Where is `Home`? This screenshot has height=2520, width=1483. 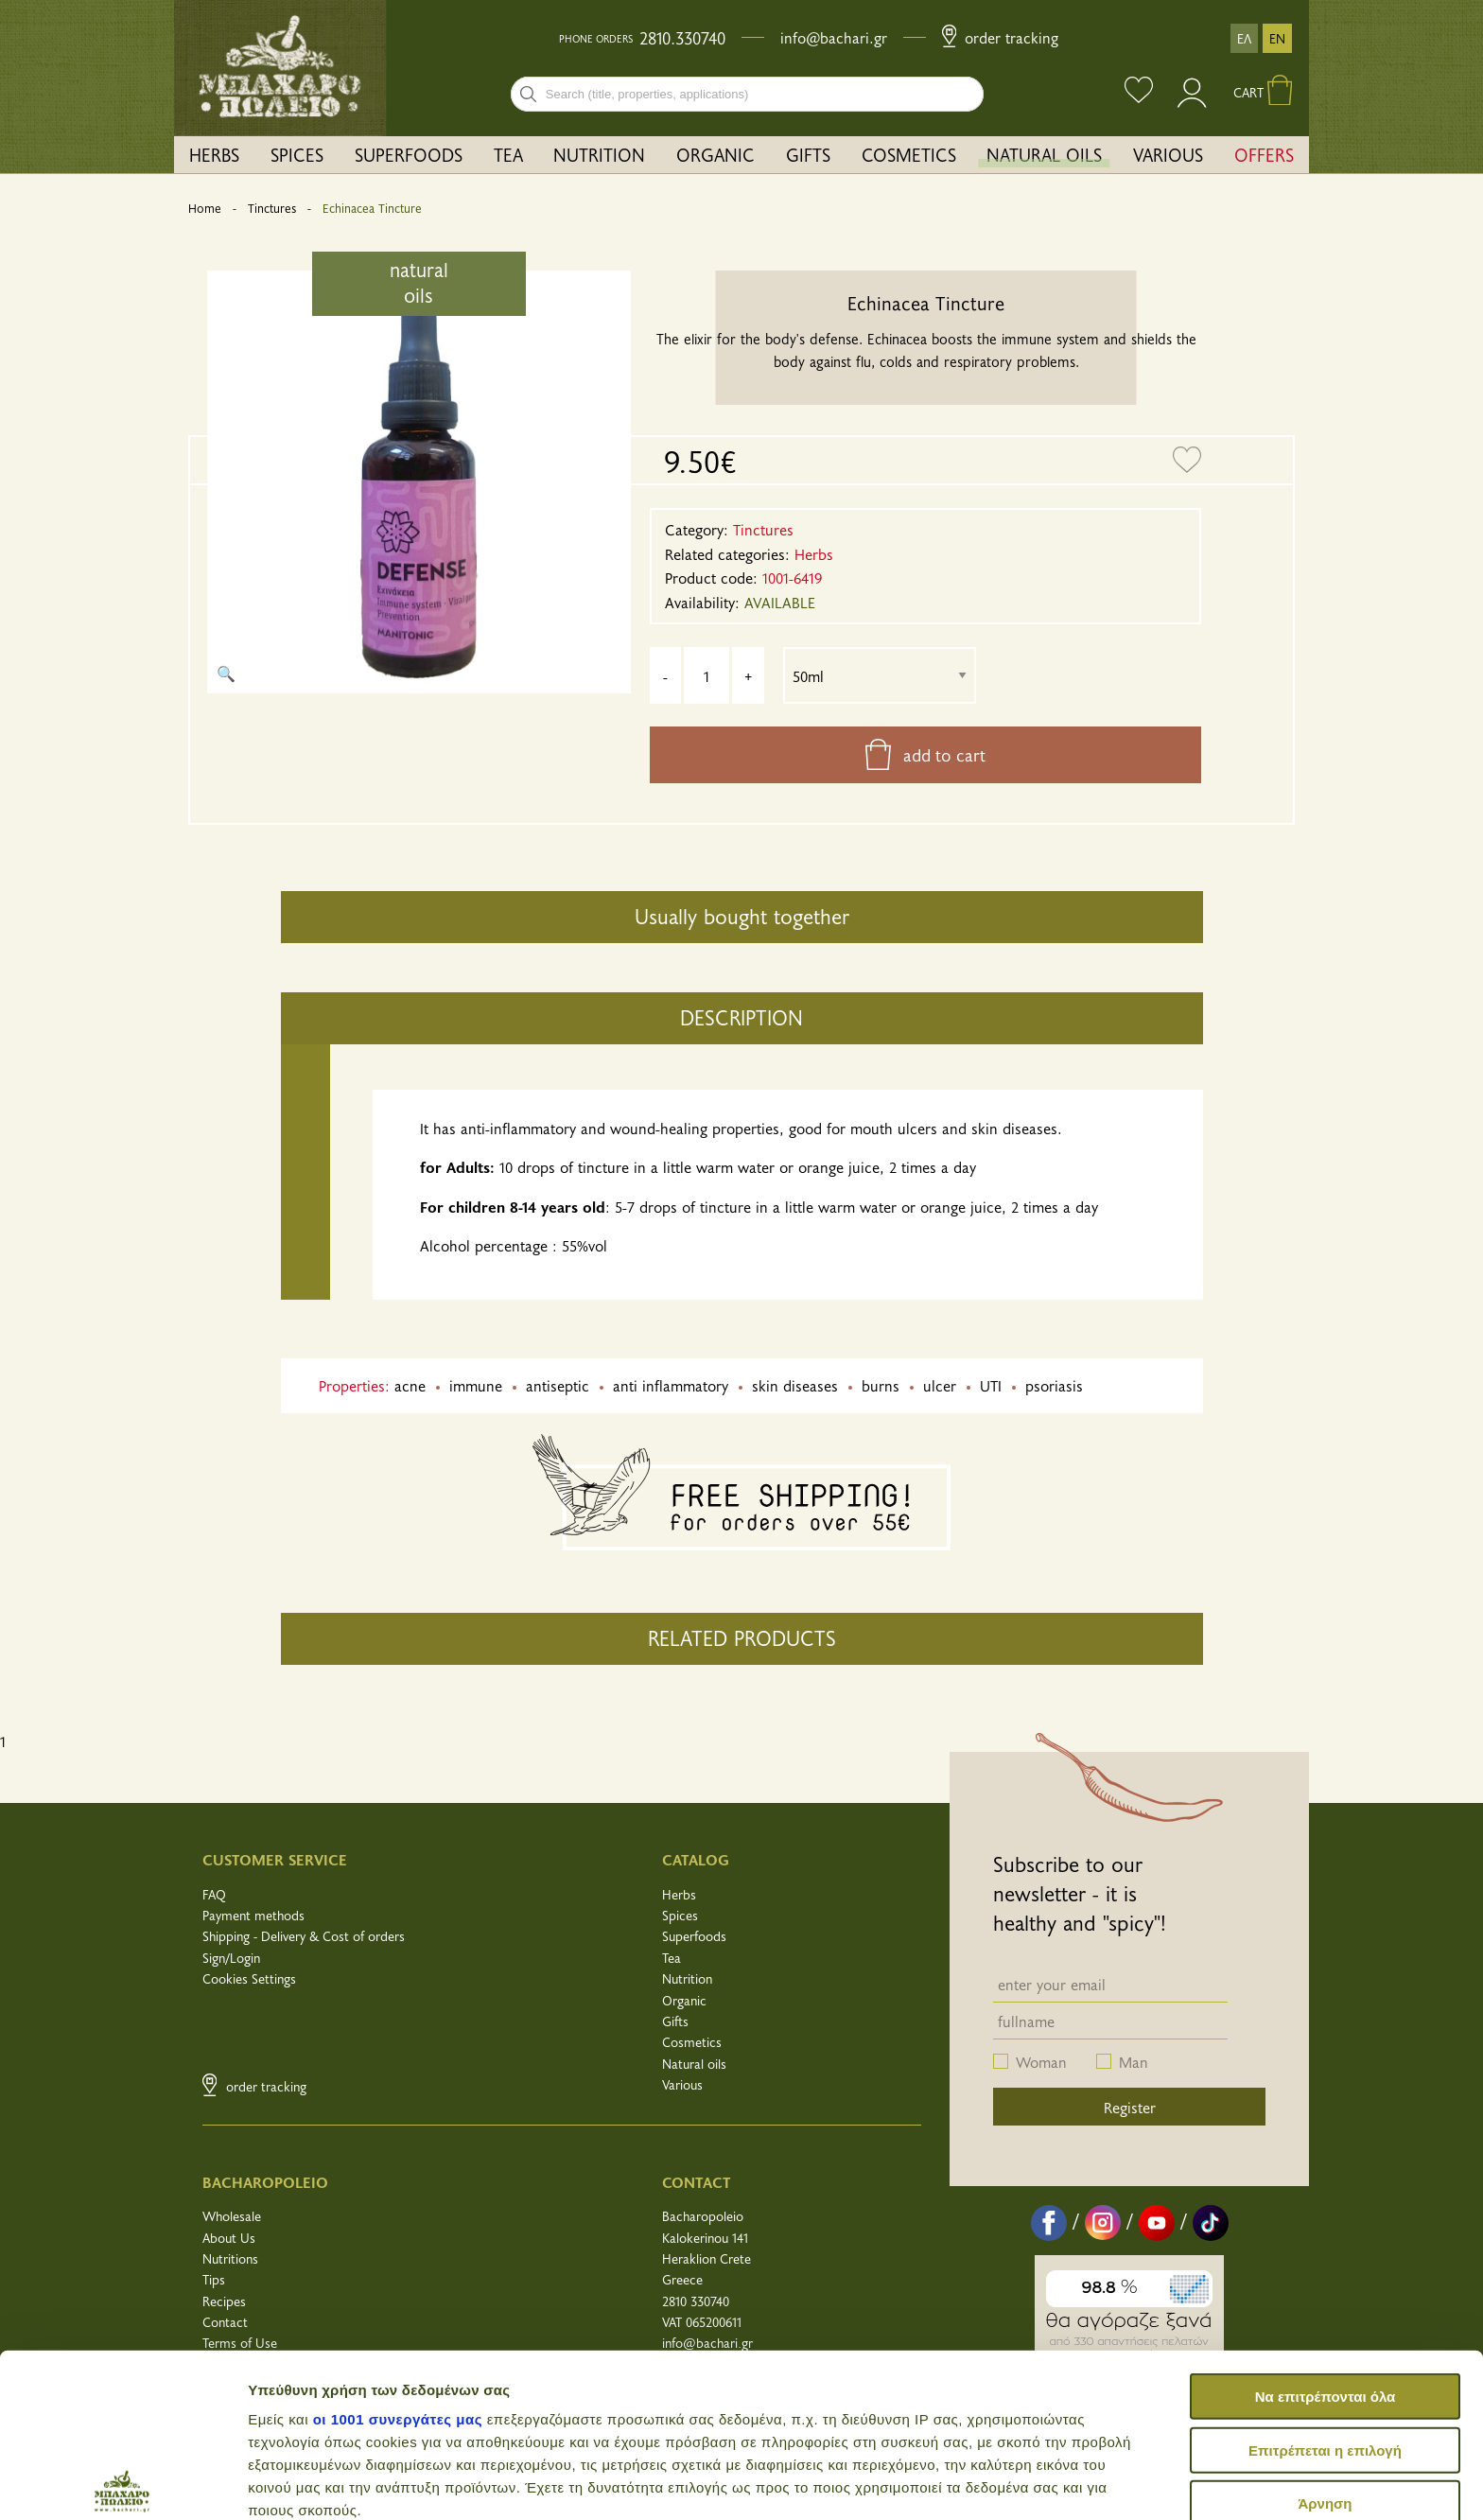 Home is located at coordinates (204, 208).